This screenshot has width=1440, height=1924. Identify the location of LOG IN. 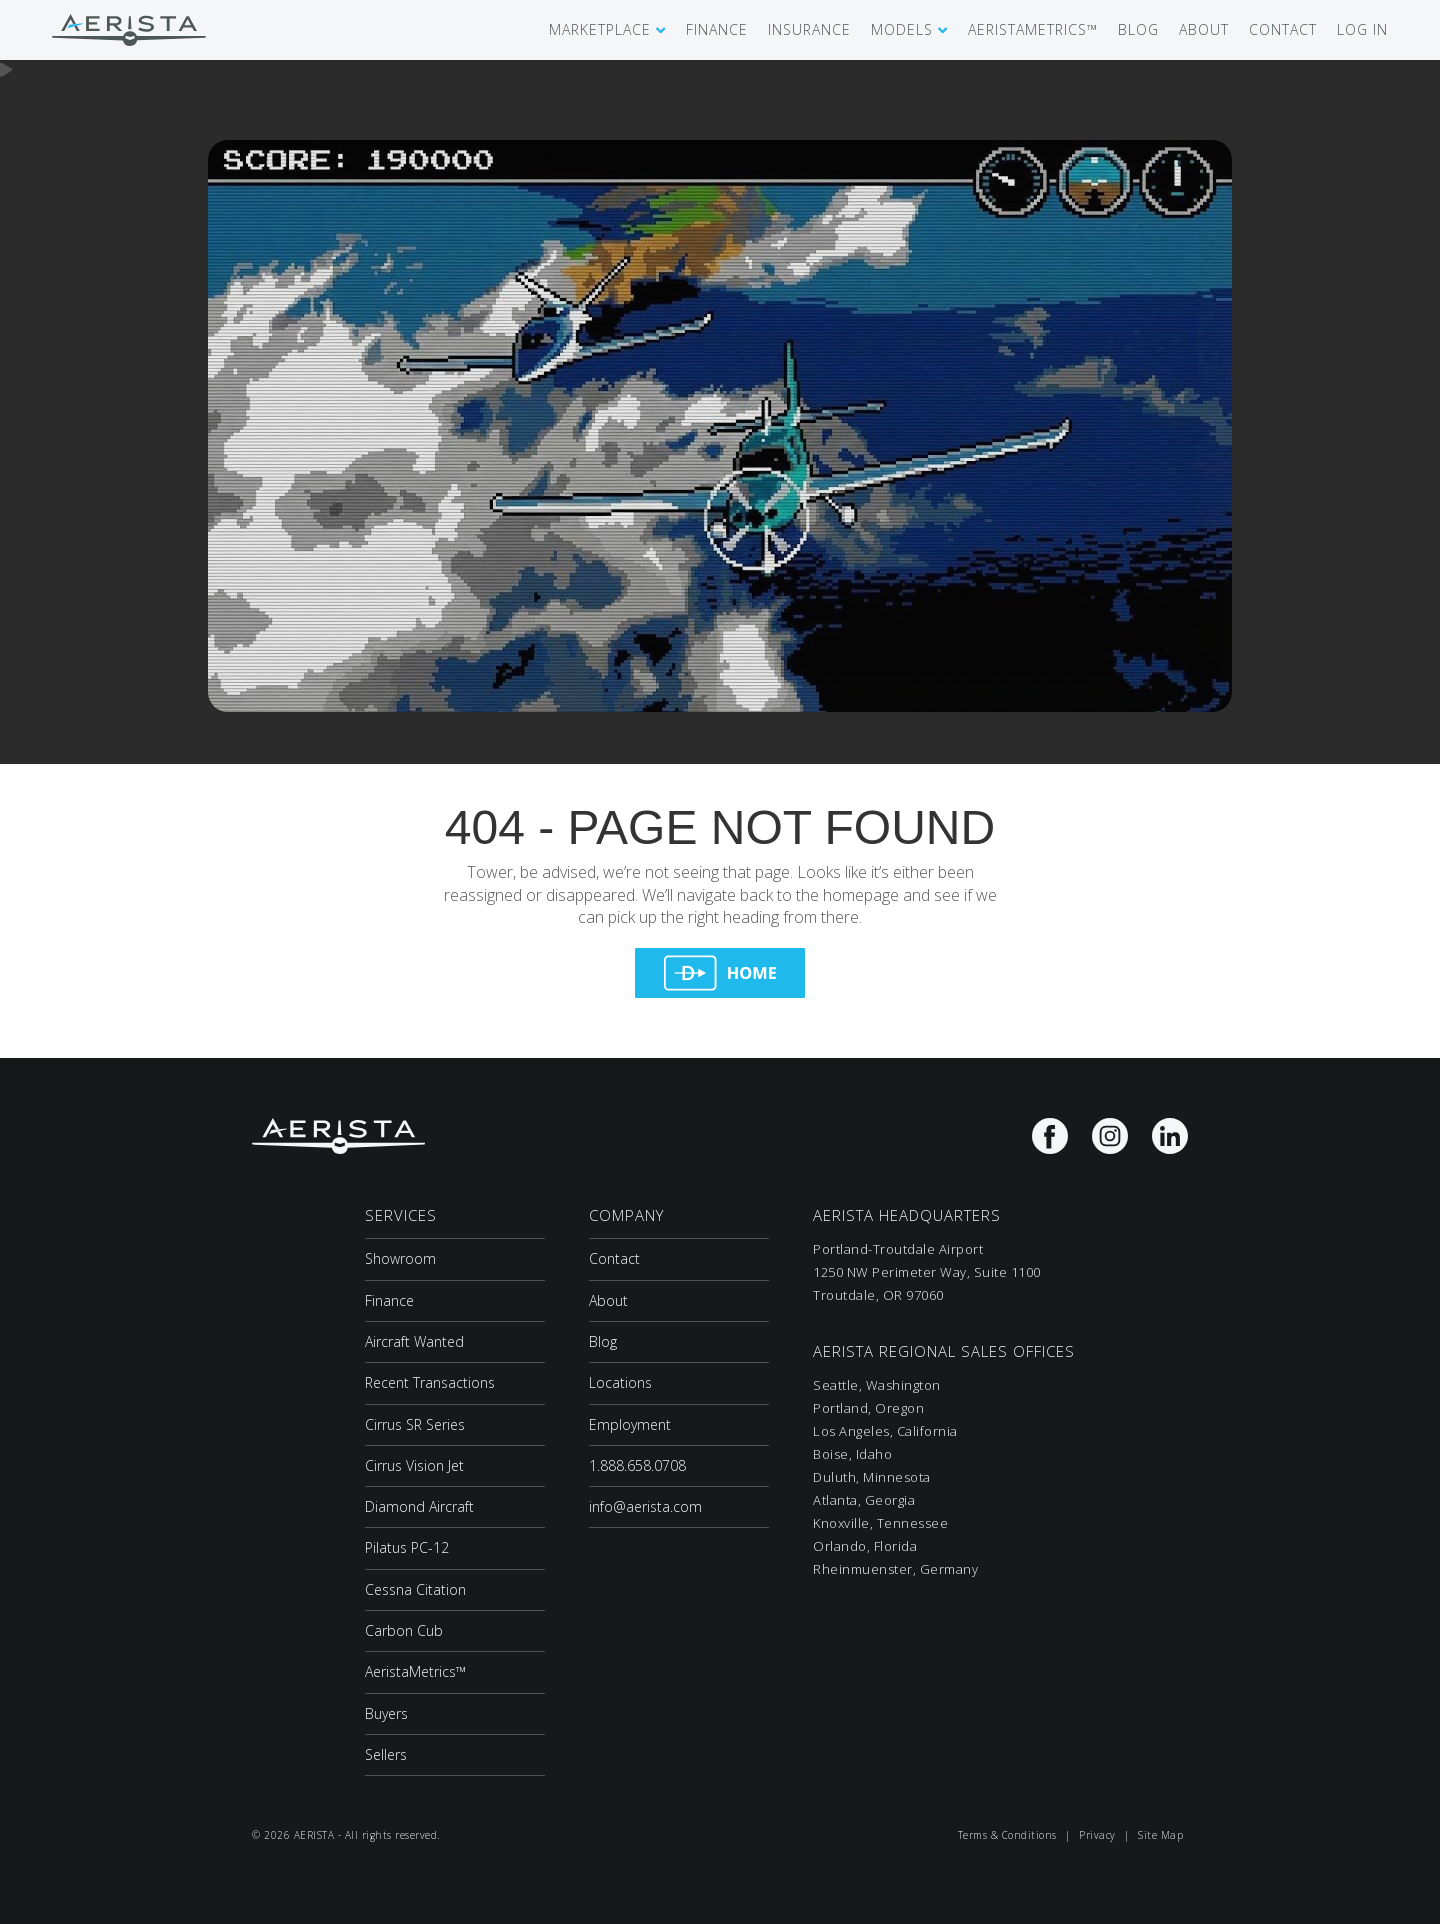
(1362, 29).